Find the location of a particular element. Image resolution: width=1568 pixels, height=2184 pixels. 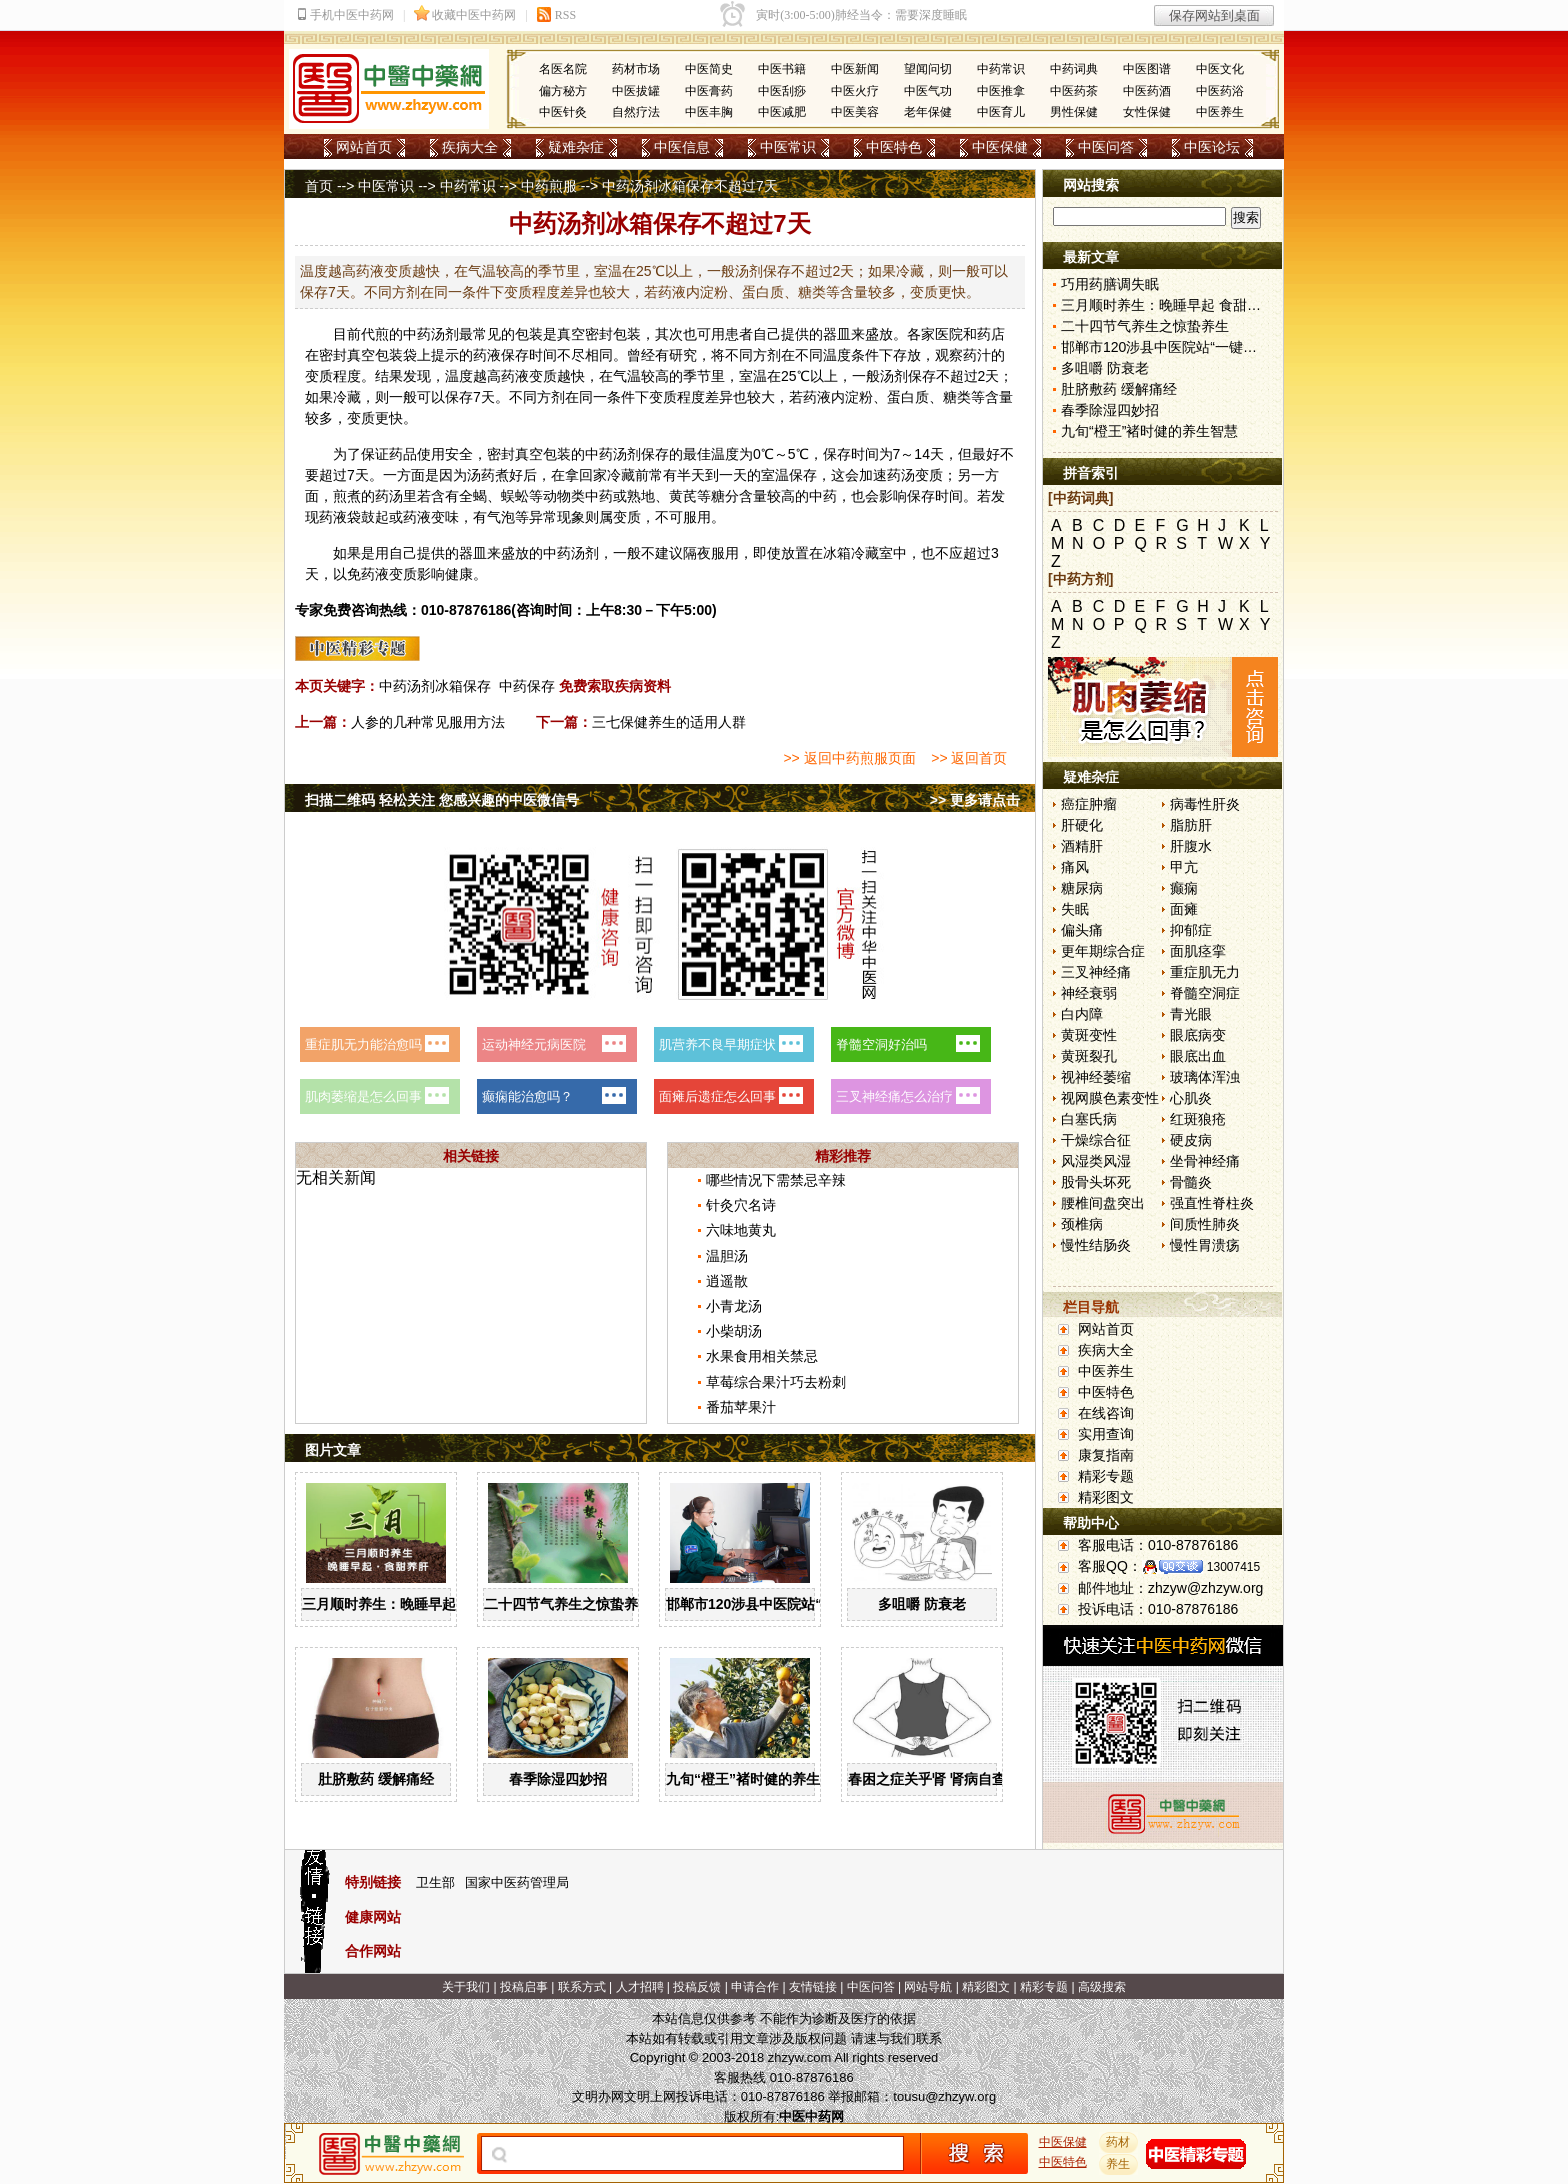

红斑狼疮 is located at coordinates (1198, 1119).